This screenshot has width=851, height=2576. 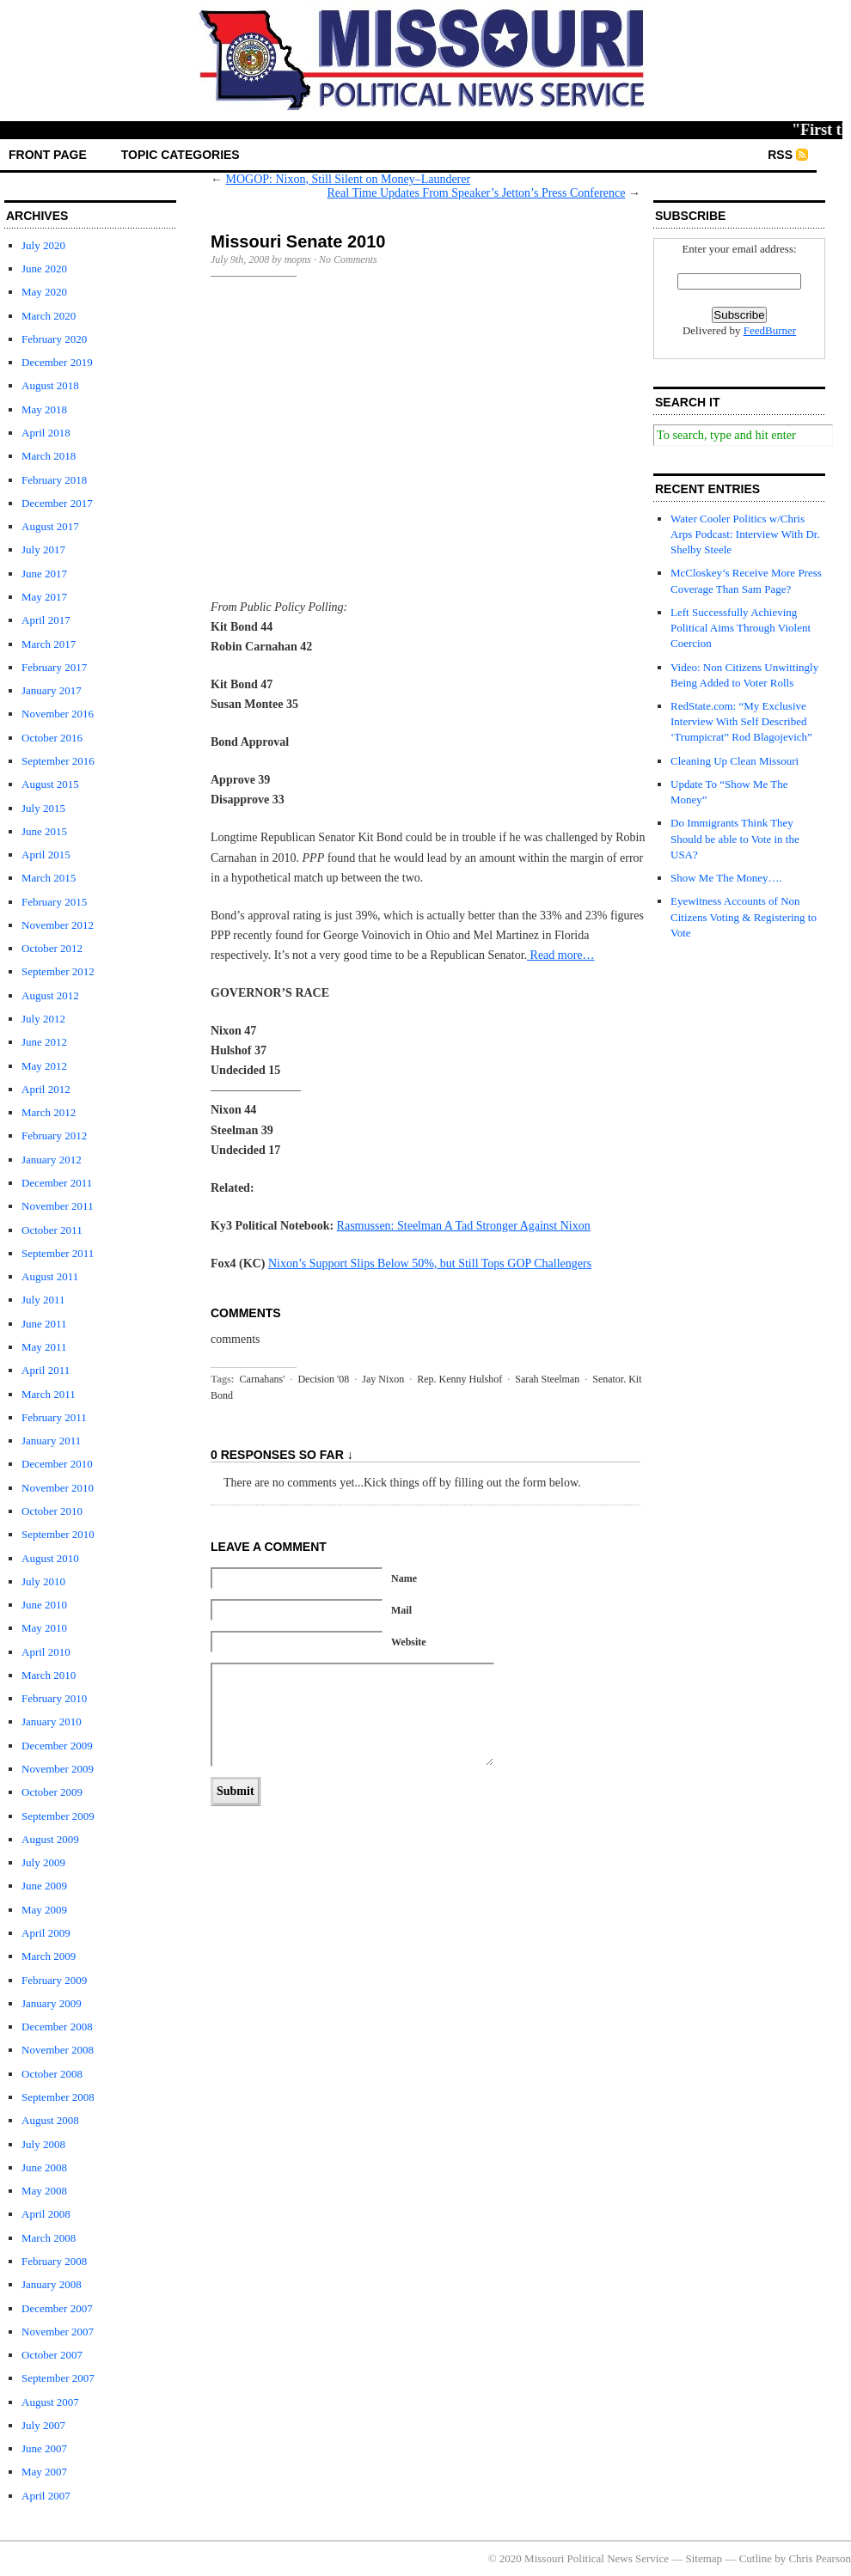 What do you see at coordinates (262, 1379) in the screenshot?
I see `Carnahans'` at bounding box center [262, 1379].